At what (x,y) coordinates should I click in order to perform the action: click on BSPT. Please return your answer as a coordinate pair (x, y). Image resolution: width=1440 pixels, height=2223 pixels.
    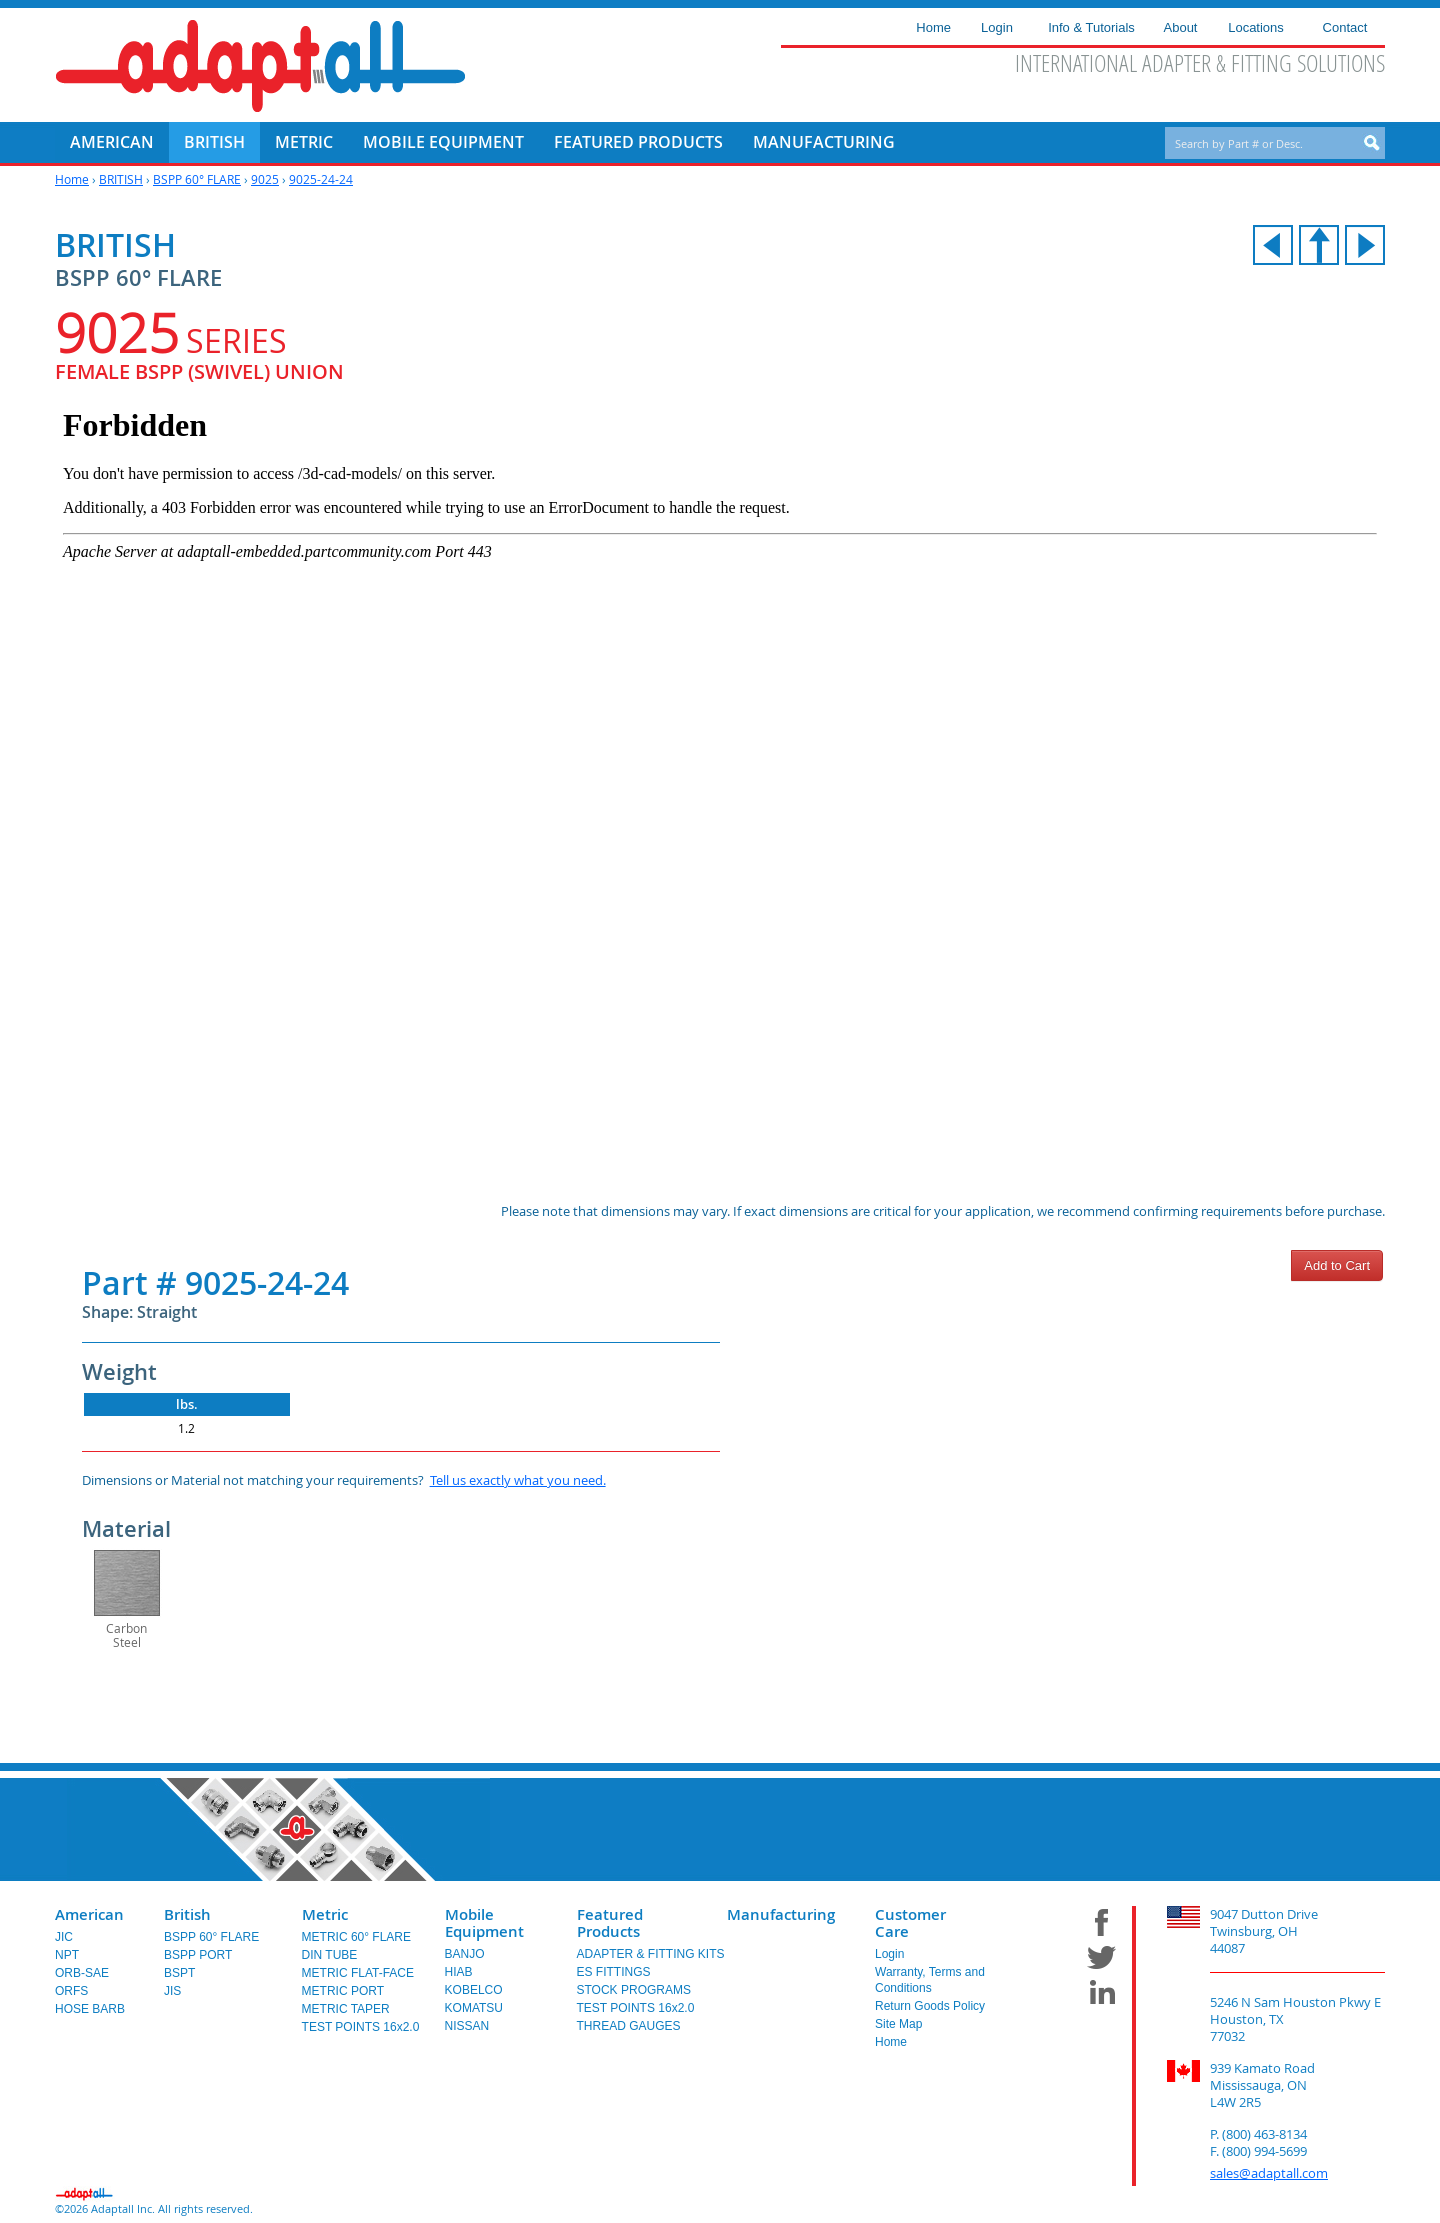
    Looking at the image, I should click on (179, 1973).